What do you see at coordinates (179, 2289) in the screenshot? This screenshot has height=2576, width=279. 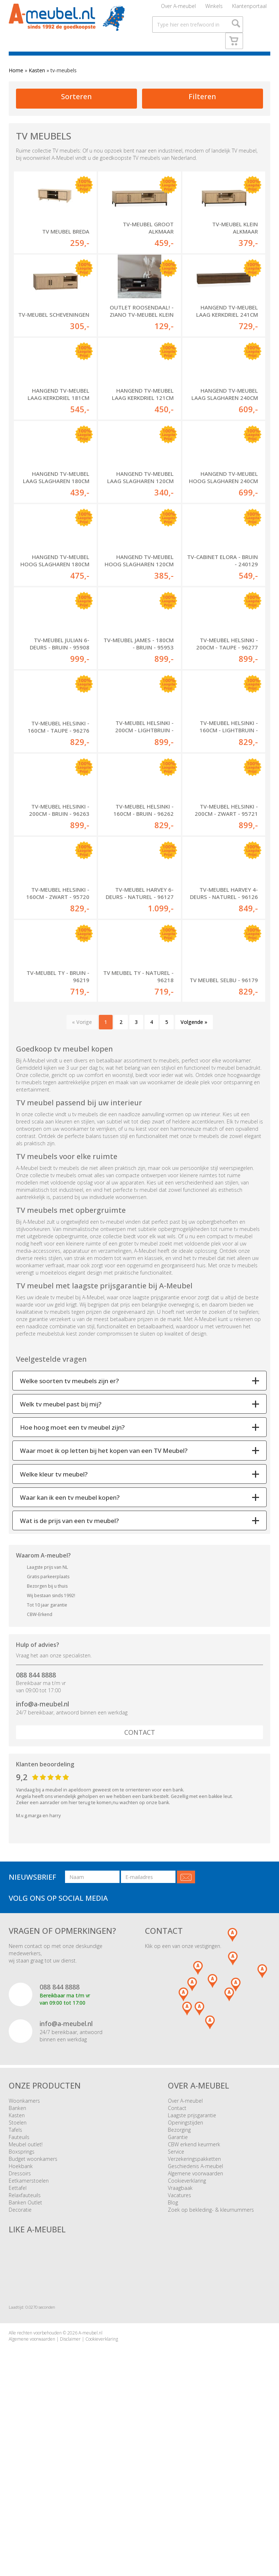 I see `Bezorging` at bounding box center [179, 2289].